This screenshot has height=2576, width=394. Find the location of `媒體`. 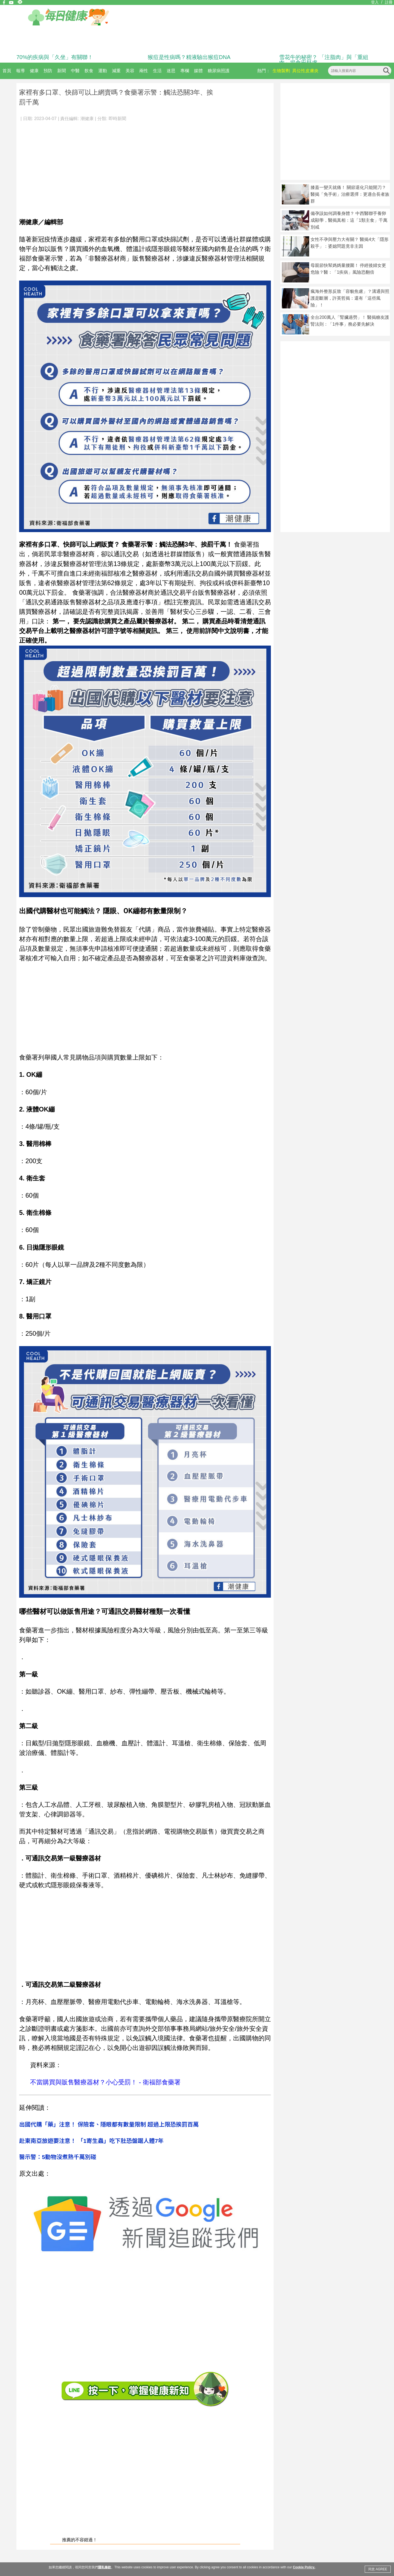

媒體 is located at coordinates (198, 70).